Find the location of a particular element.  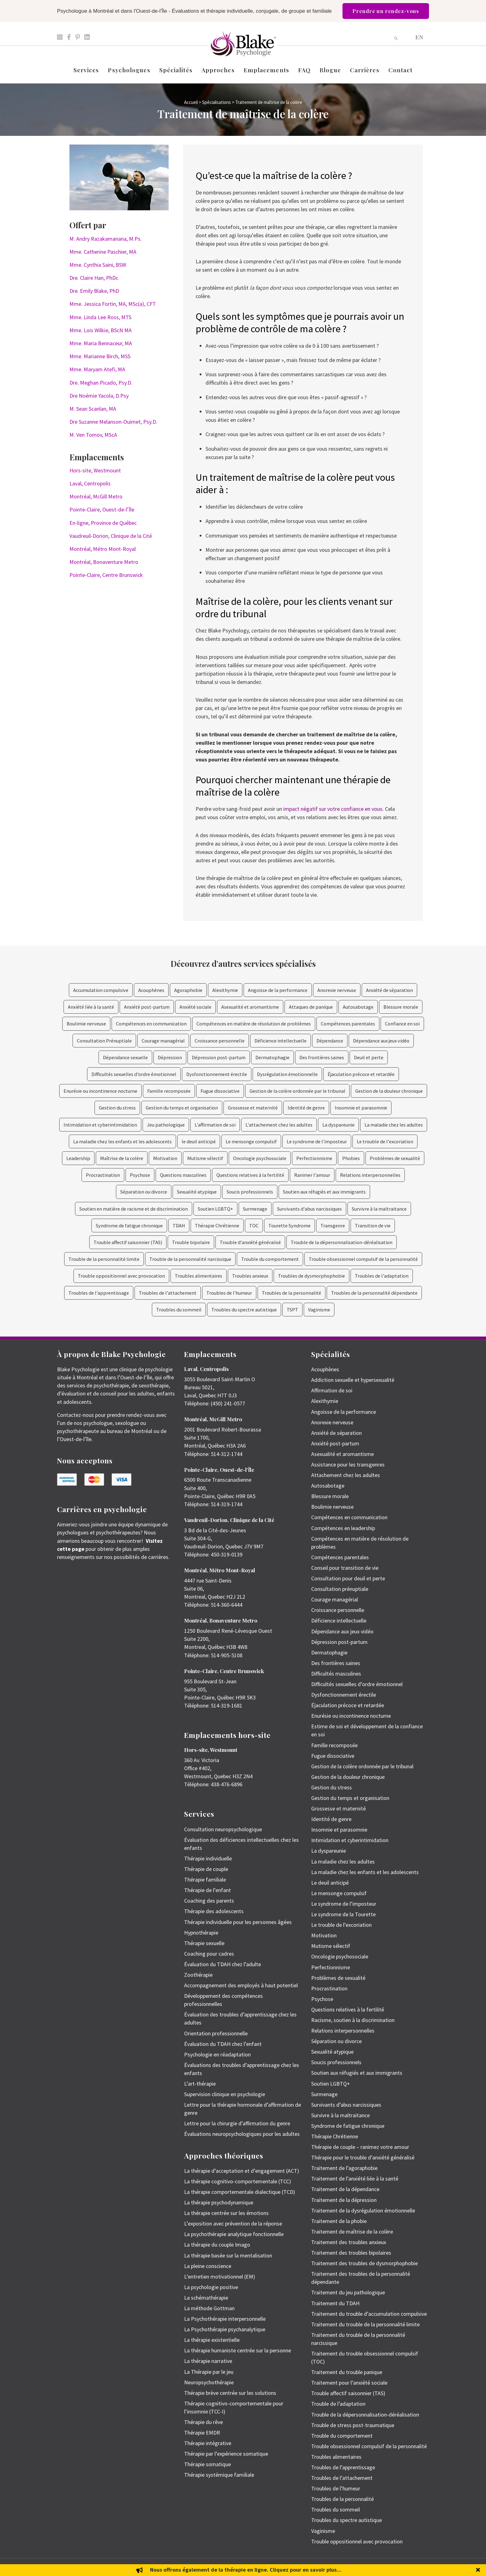

La méthode Gottman is located at coordinates (209, 2308).